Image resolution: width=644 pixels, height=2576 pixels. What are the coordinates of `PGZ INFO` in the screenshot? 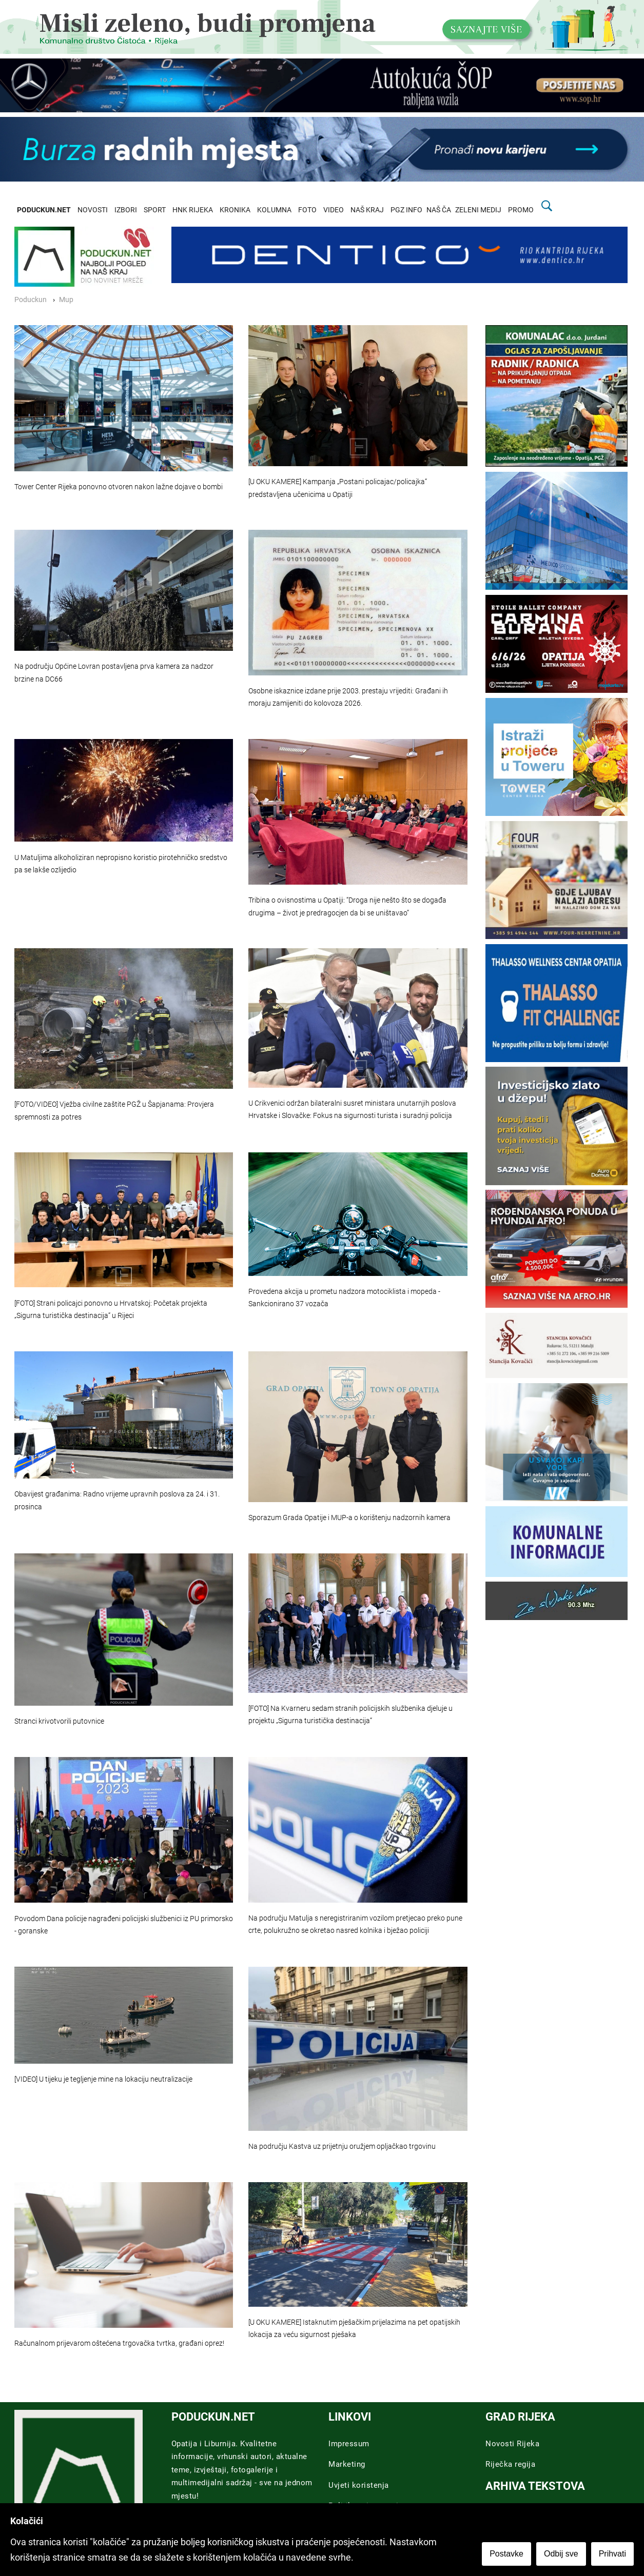 It's located at (406, 210).